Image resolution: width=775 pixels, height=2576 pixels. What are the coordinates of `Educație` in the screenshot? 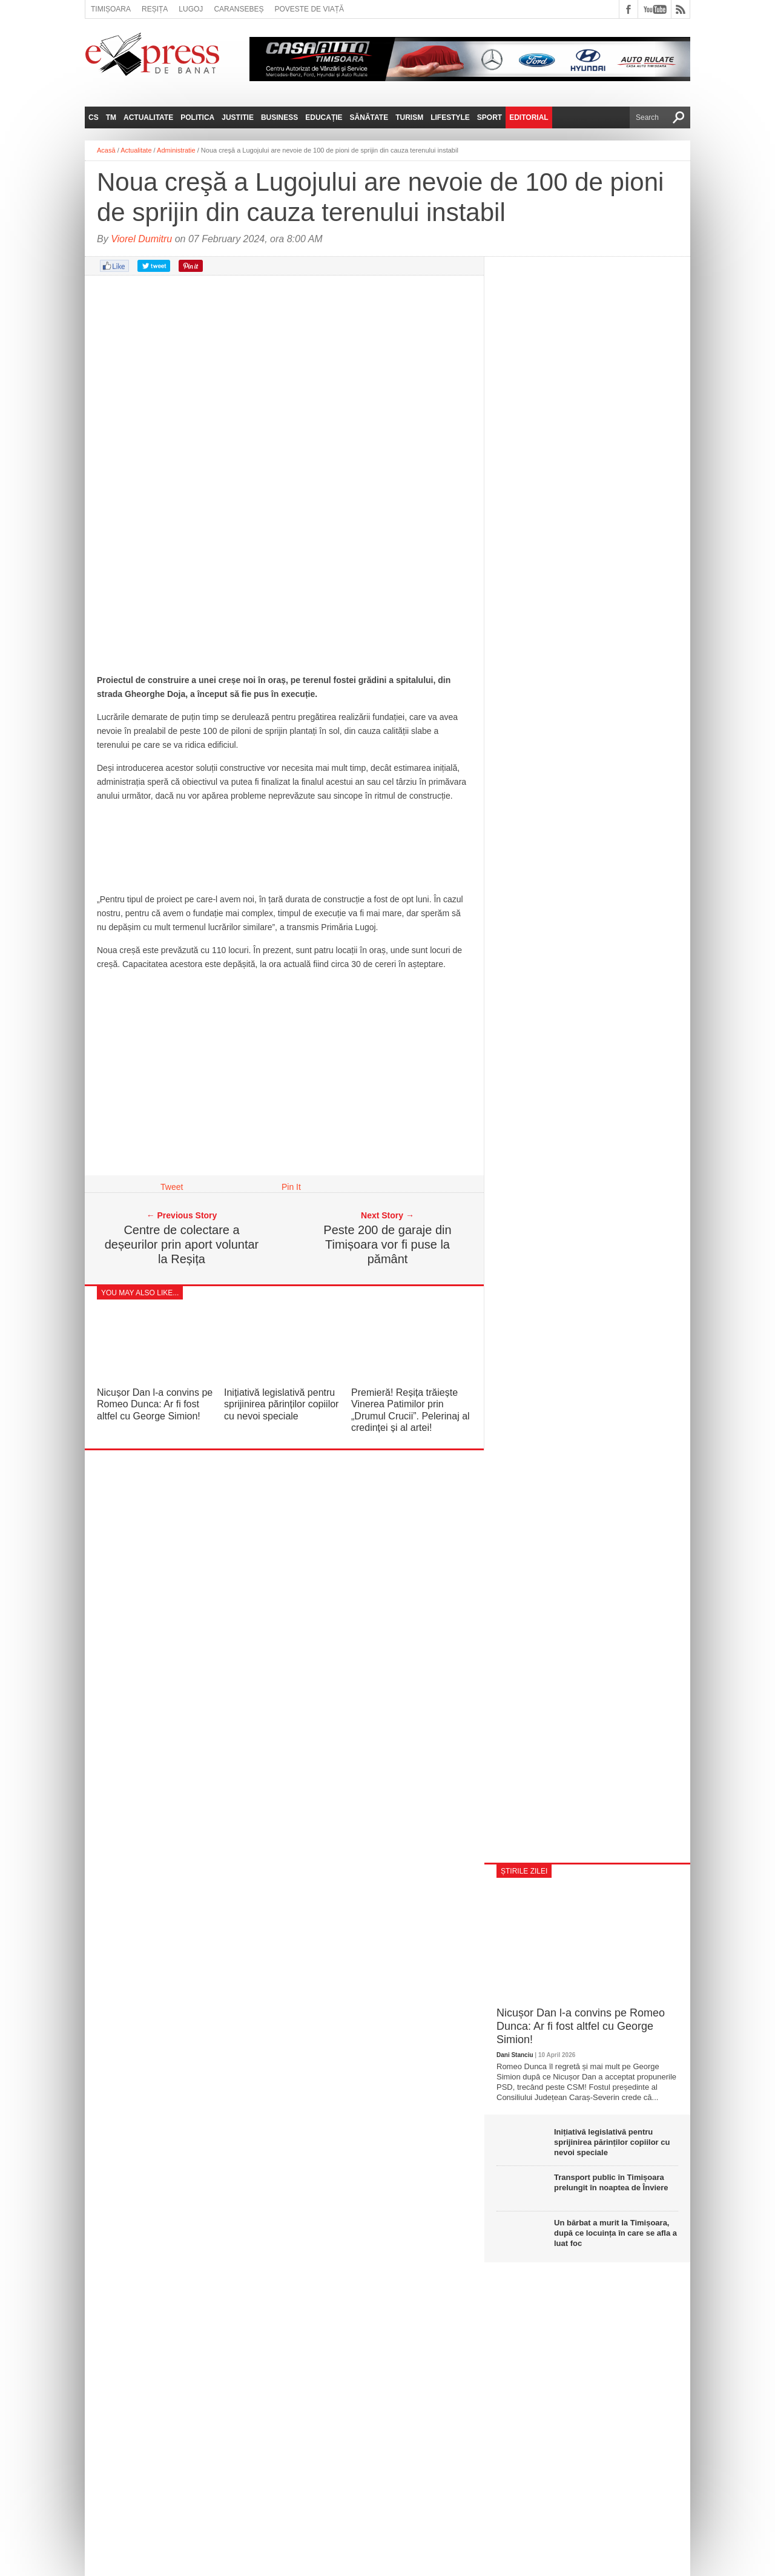 It's located at (323, 117).